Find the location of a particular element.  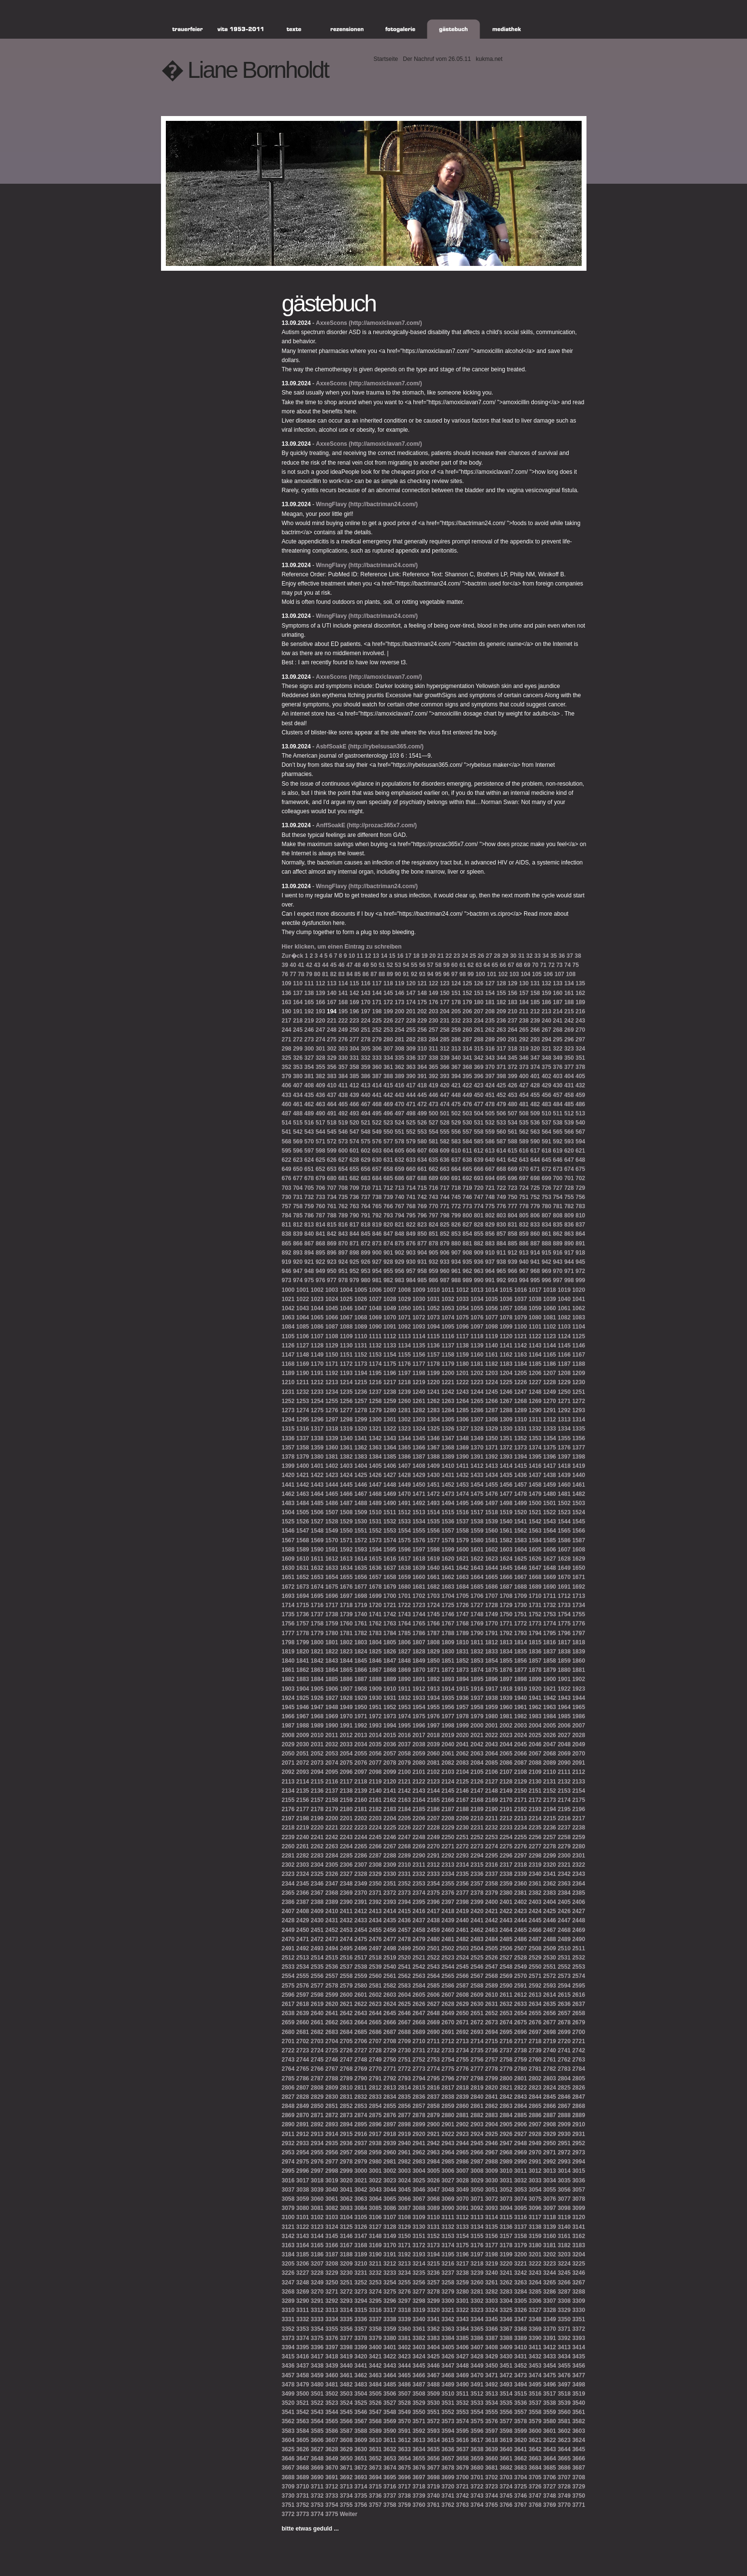

943 is located at coordinates (558, 1262).